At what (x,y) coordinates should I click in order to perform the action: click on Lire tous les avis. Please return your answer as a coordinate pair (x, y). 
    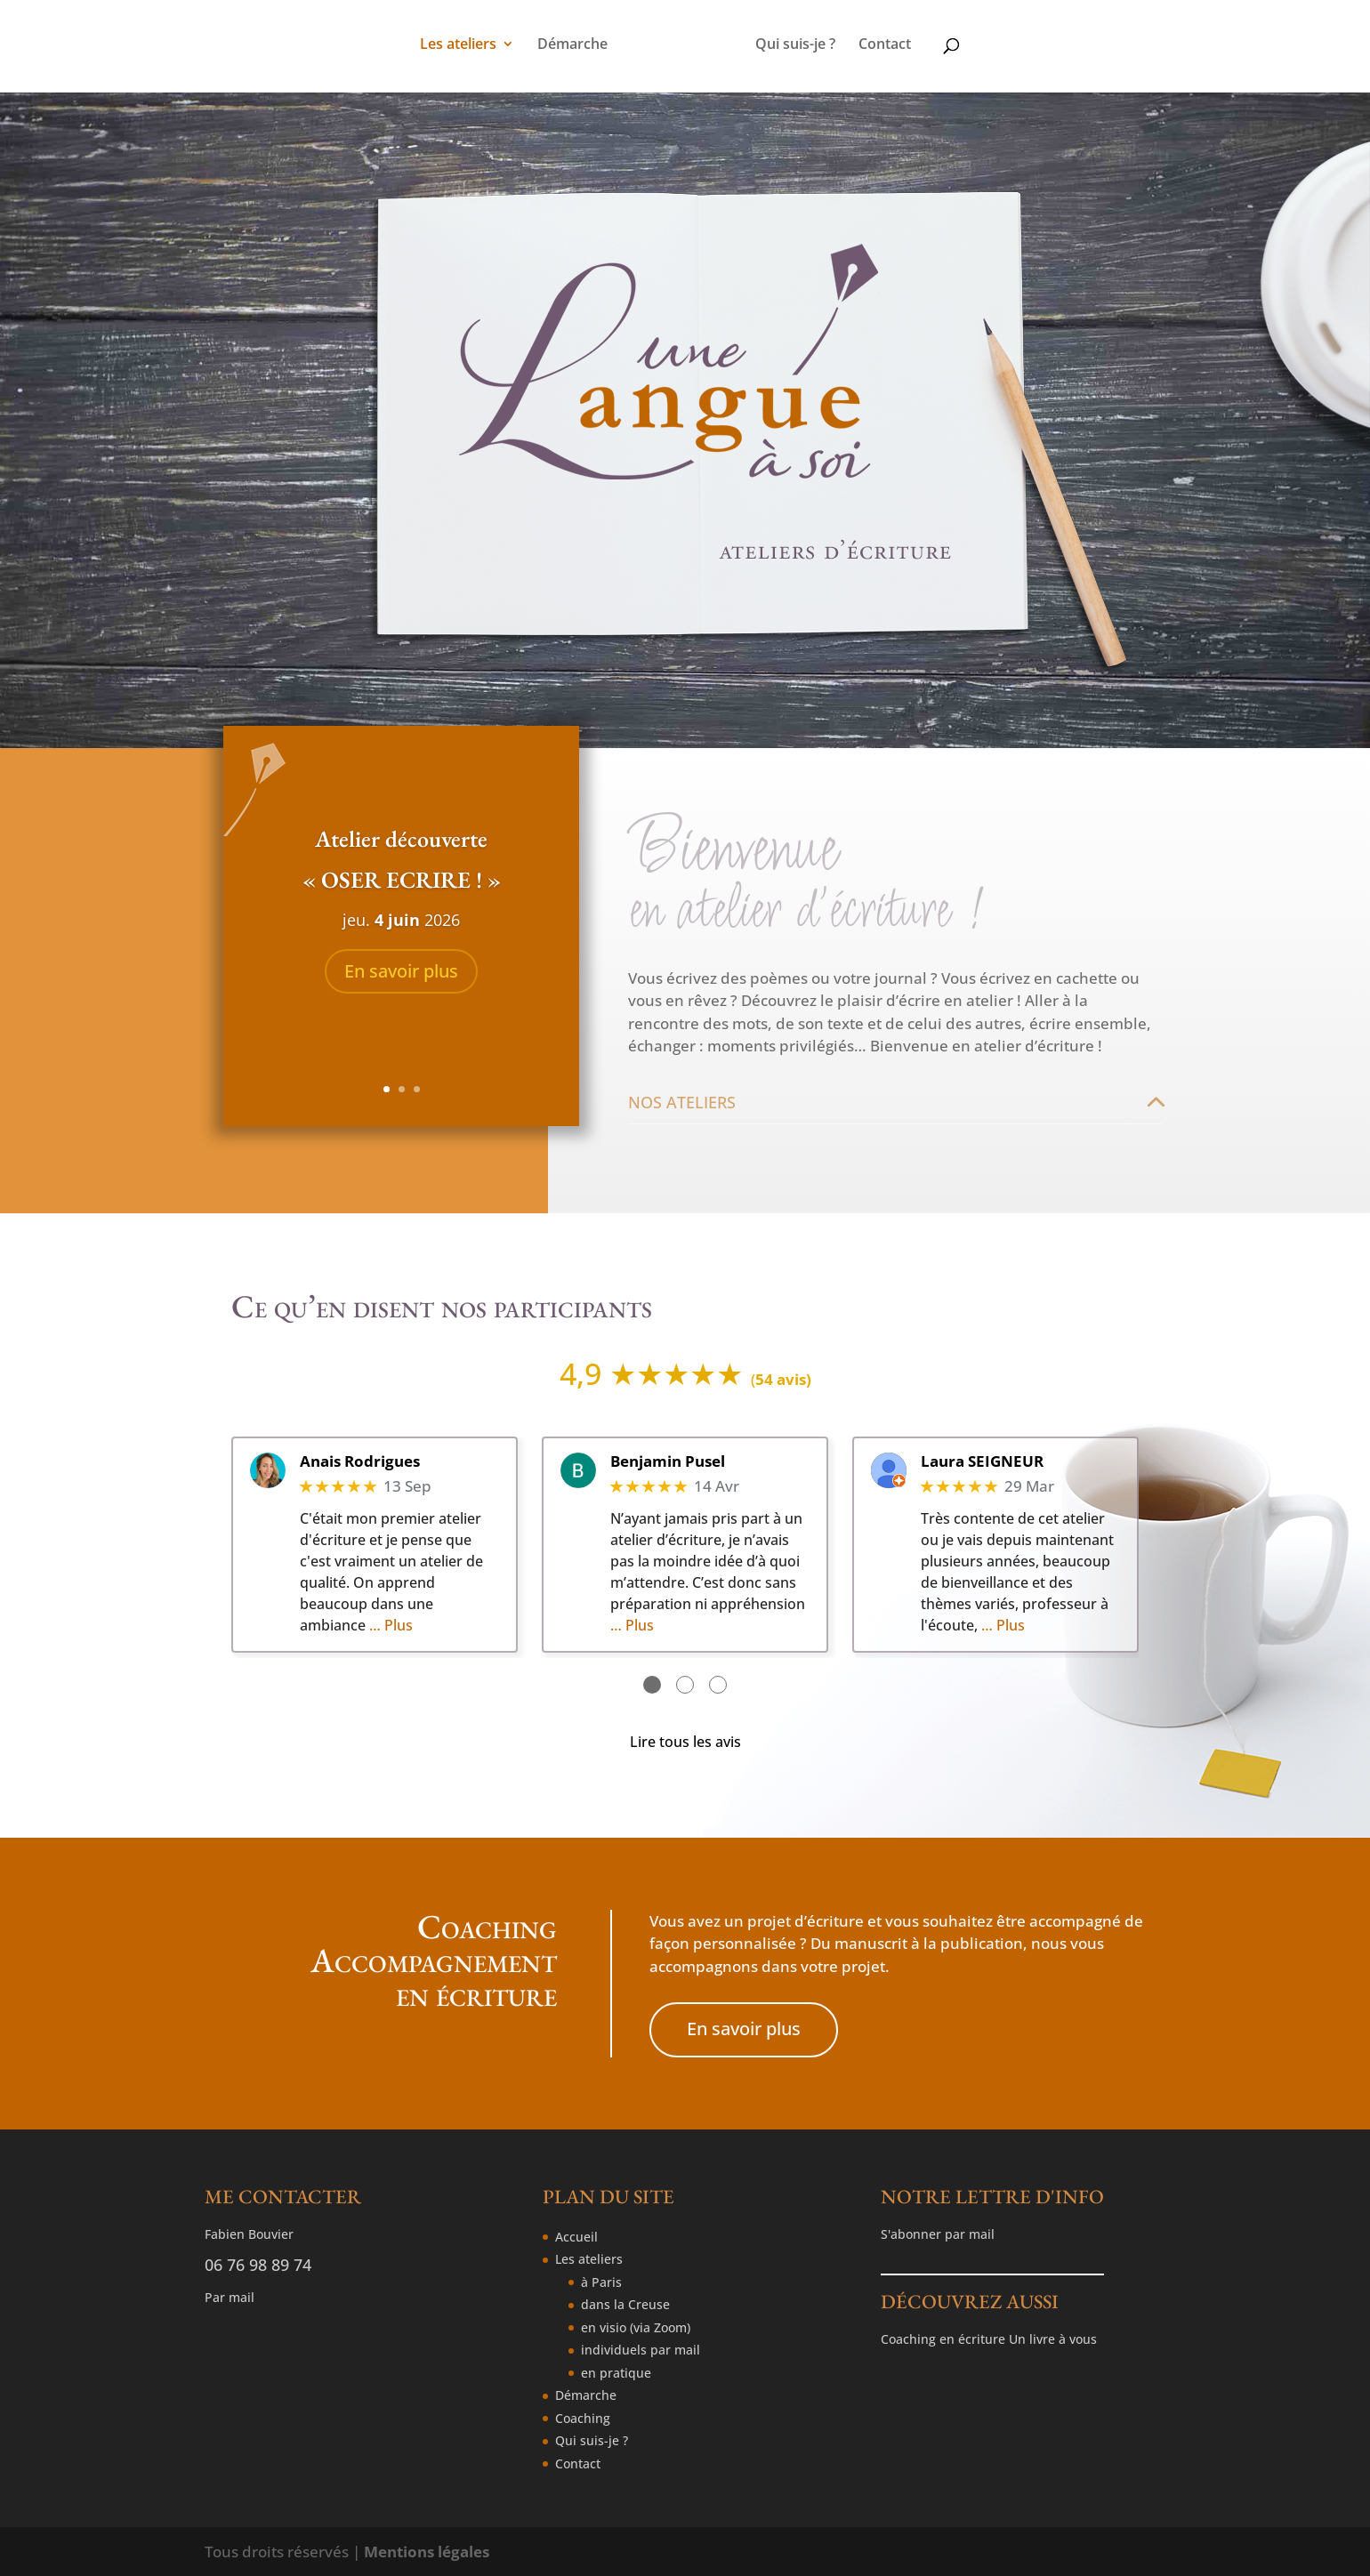
    Looking at the image, I should click on (685, 1741).